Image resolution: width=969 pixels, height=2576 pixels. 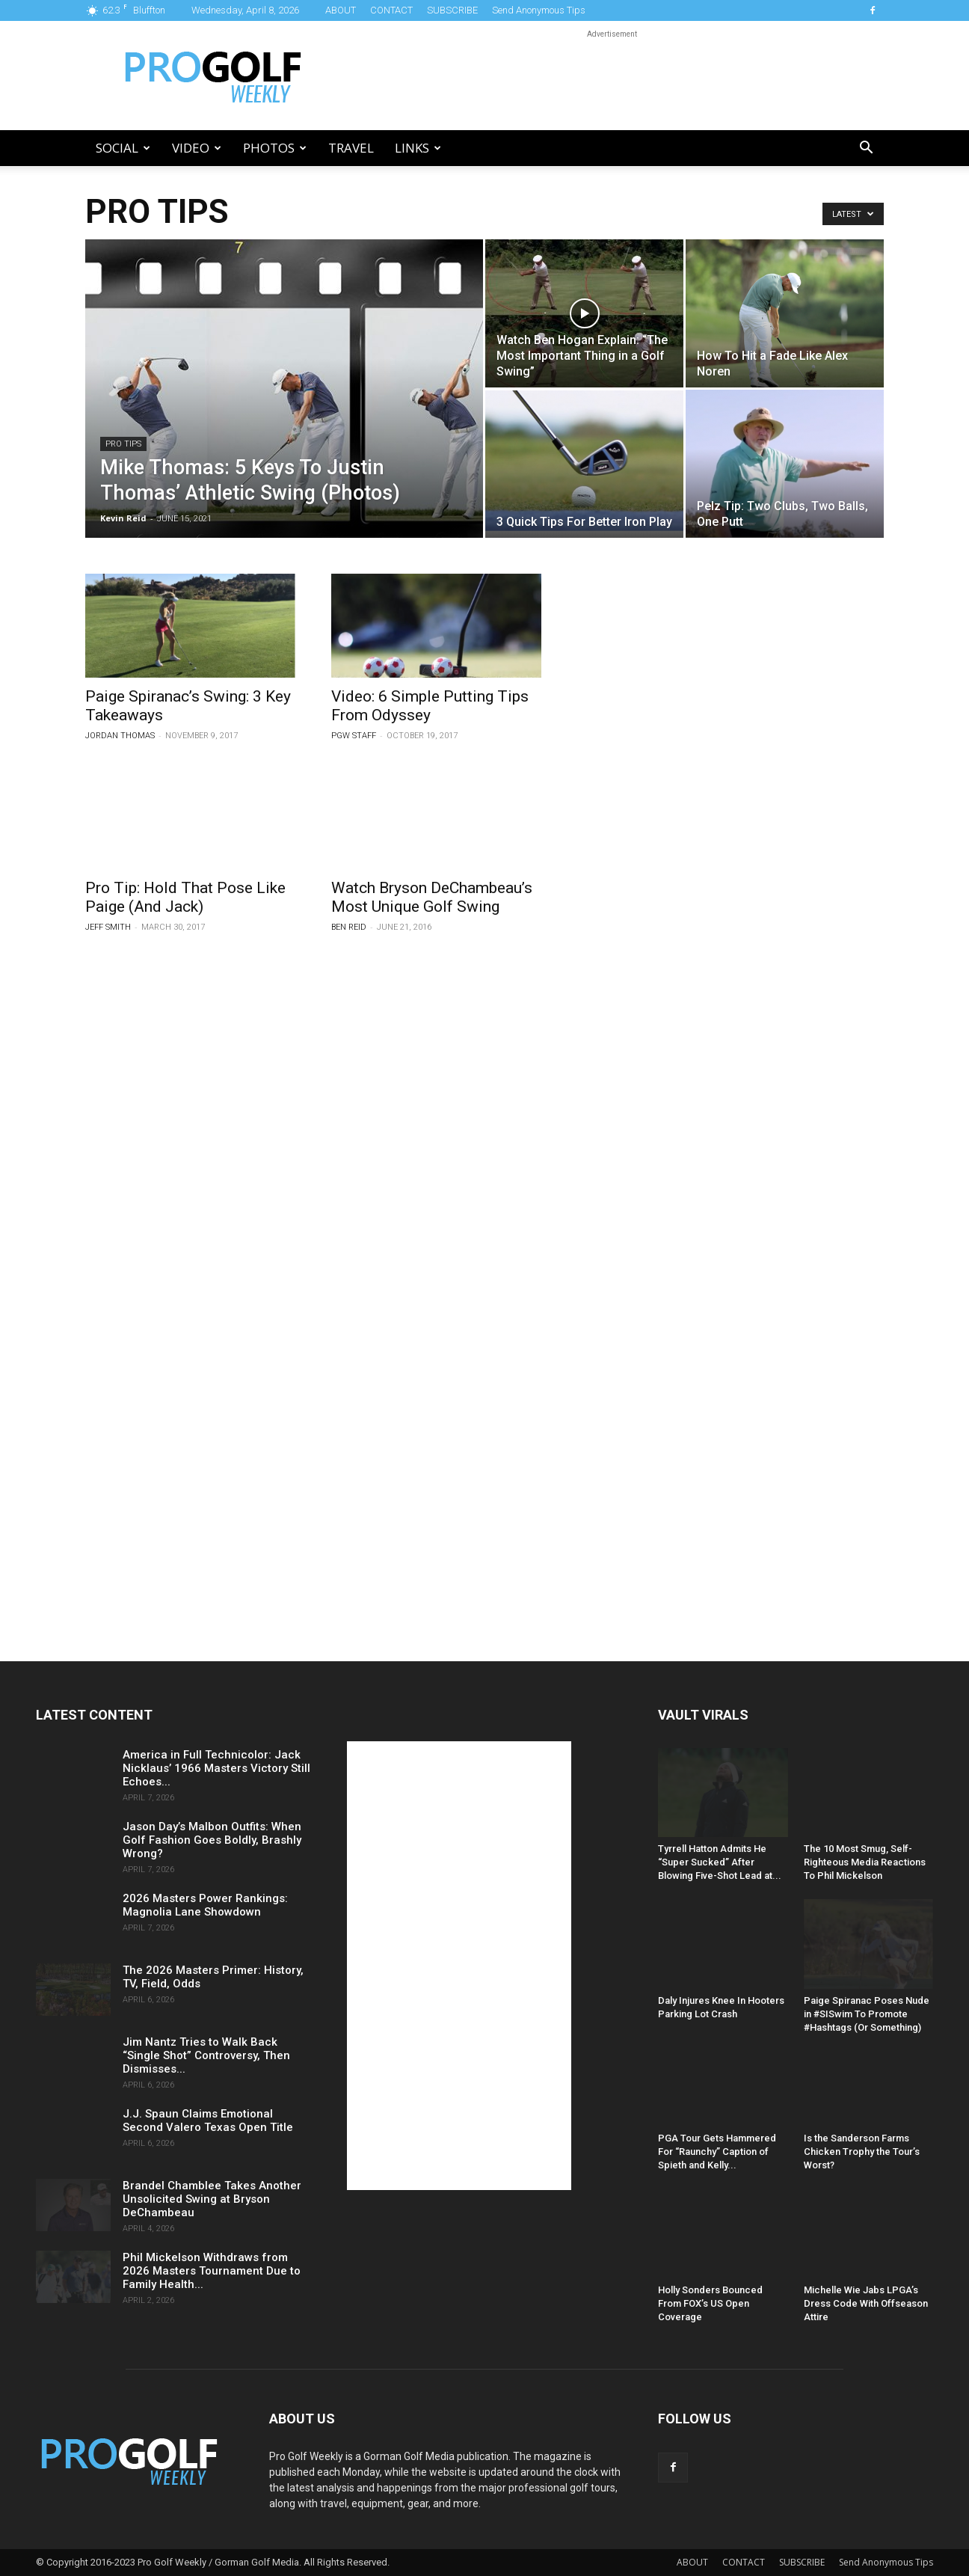 I want to click on Jordan Thomas, so click(x=120, y=735).